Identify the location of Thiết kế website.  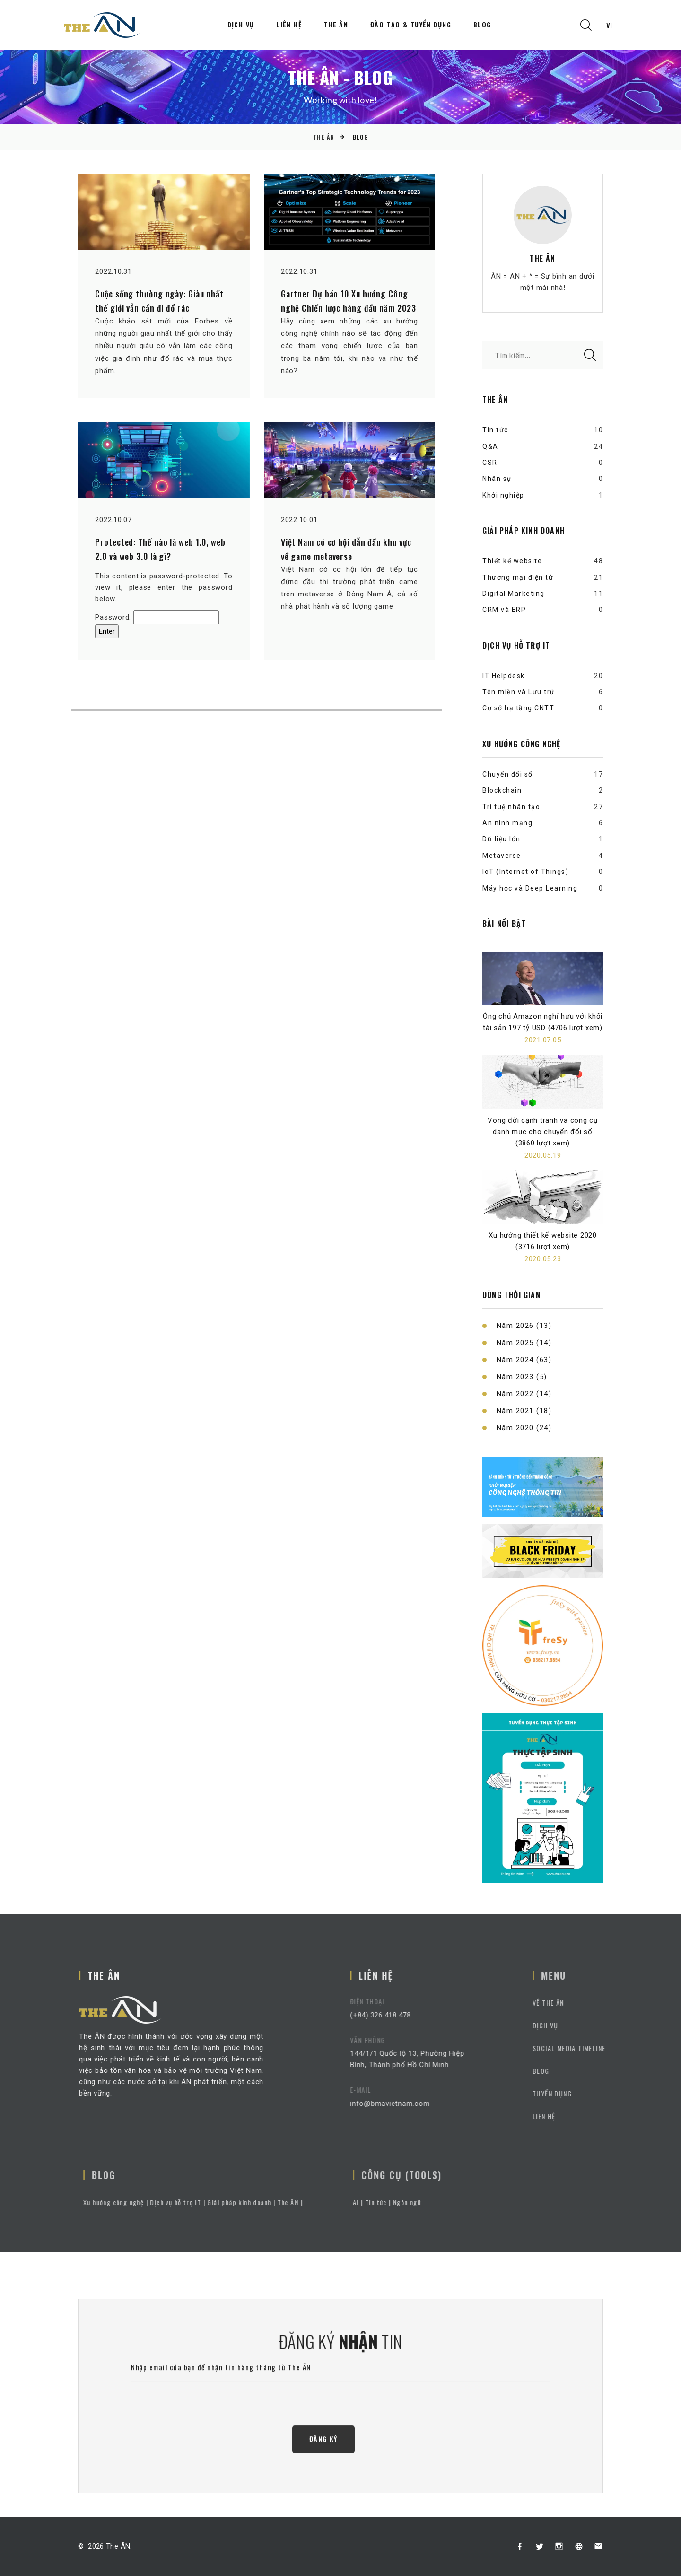
(512, 561).